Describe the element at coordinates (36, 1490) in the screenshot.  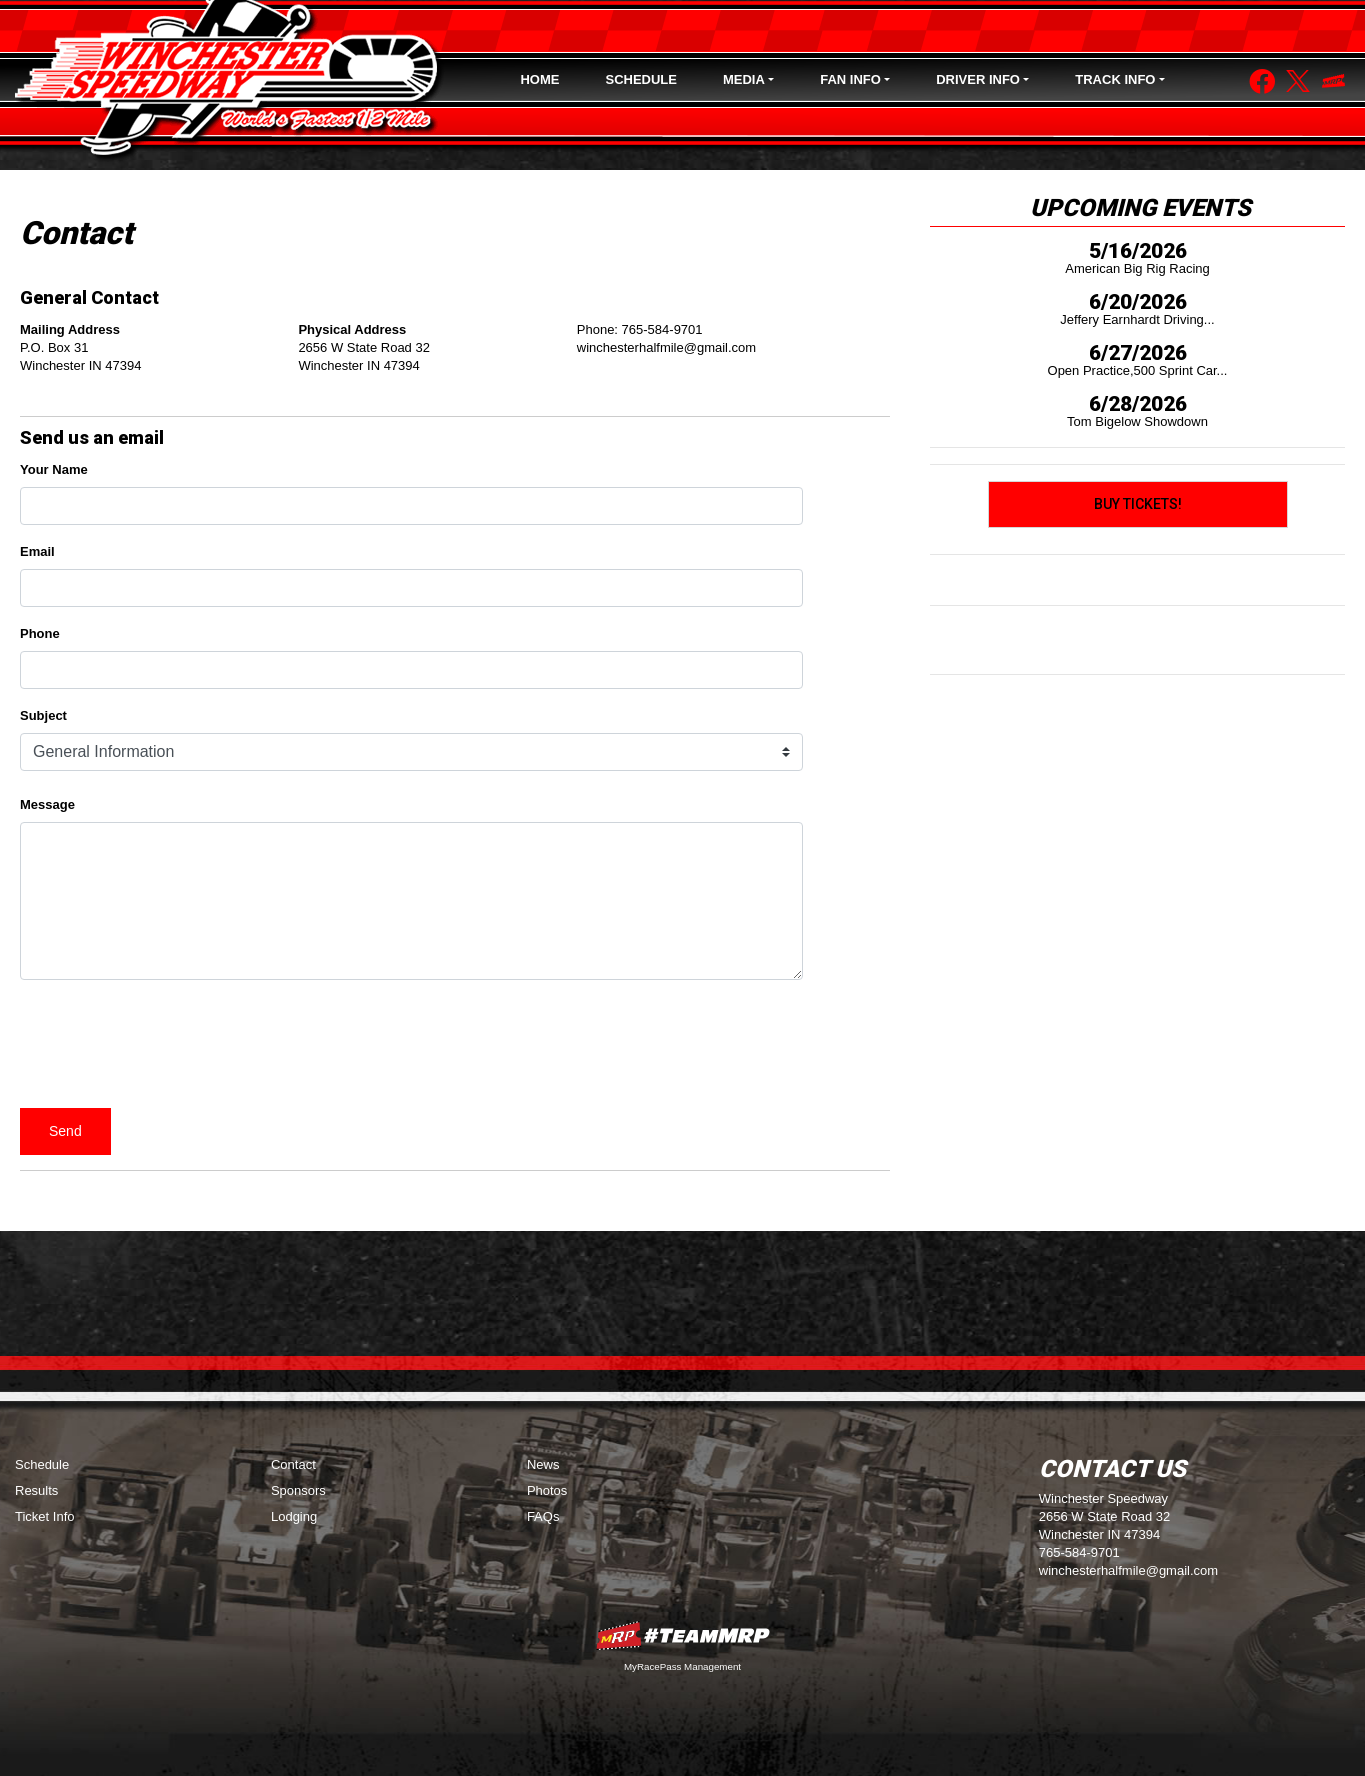
I see `Results` at that location.